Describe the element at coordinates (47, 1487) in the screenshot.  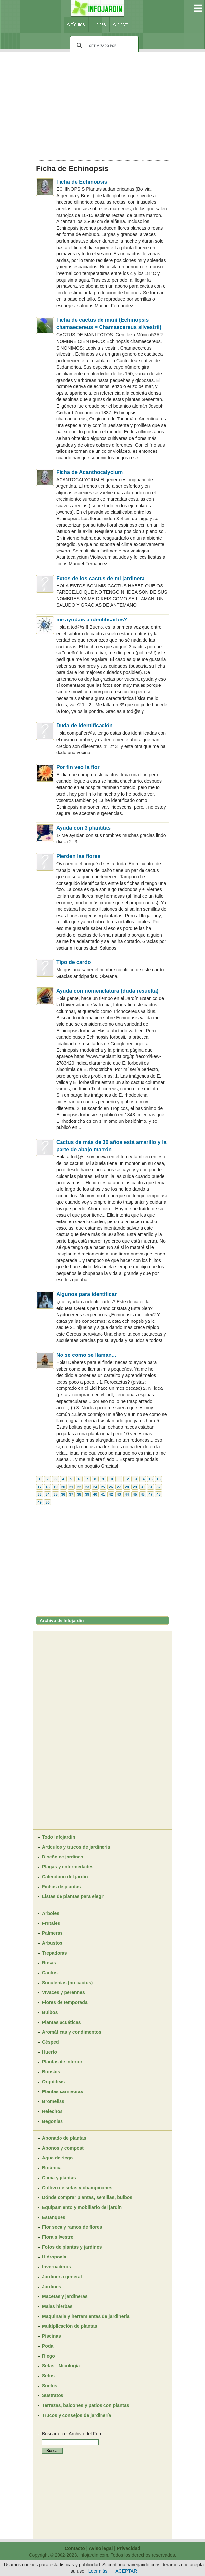
I see `18` at that location.